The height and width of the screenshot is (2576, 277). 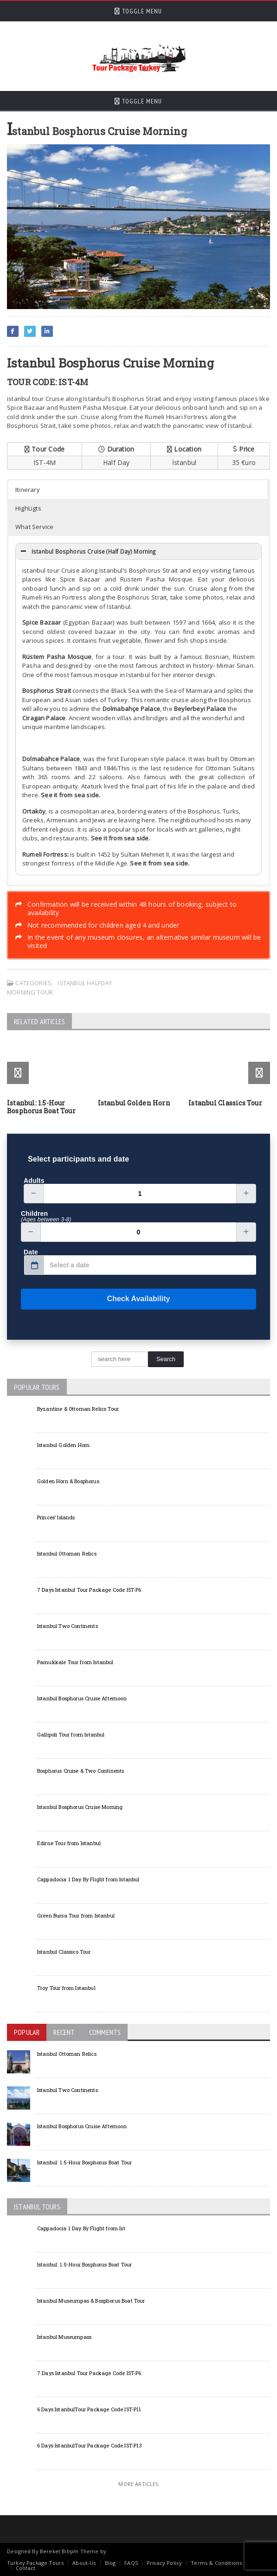 I want to click on 6 Days IstanbulTour Package Code IST-P13, so click(x=89, y=2445).